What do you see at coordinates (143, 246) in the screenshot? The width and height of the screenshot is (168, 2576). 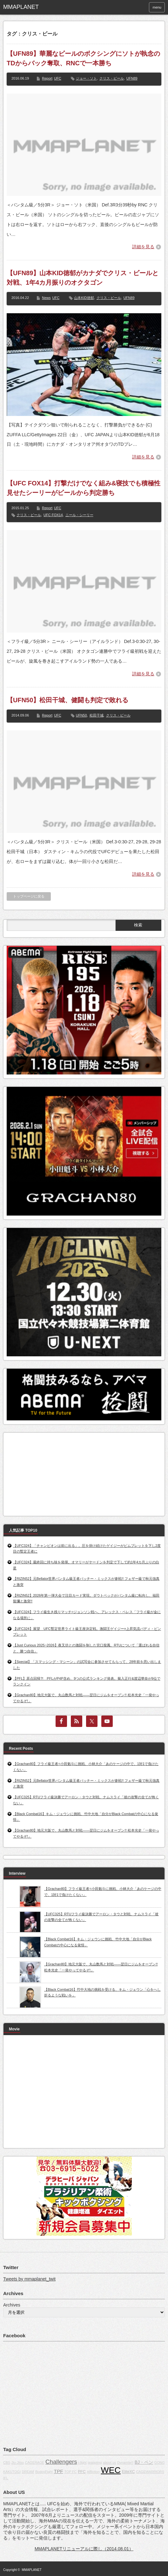 I see `詳細を見る` at bounding box center [143, 246].